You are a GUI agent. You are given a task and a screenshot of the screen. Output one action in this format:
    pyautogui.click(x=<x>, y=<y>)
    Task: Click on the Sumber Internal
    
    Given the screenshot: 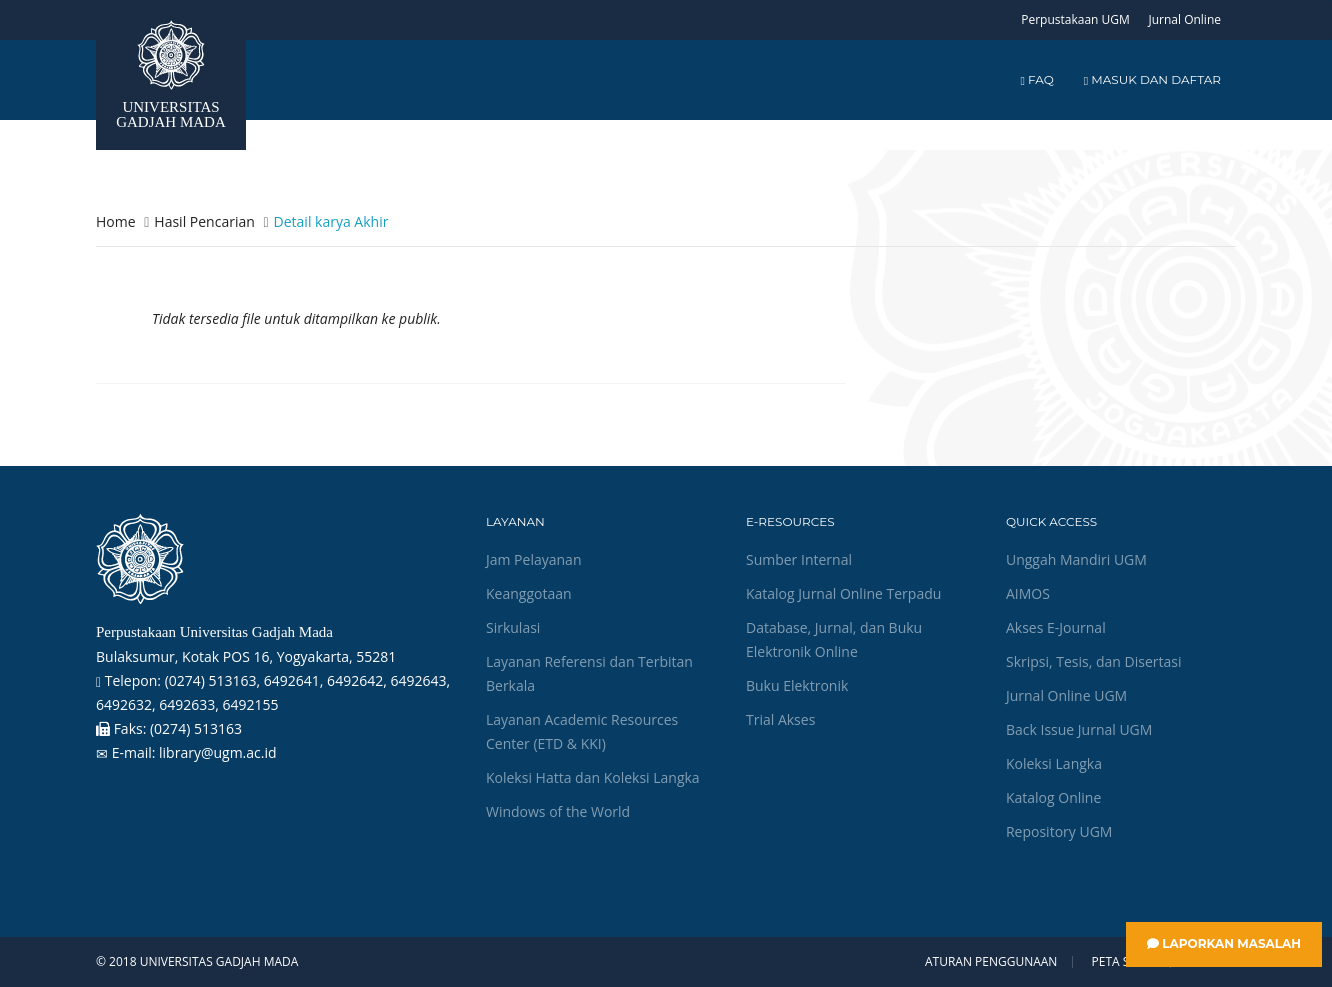 What is the action you would take?
    pyautogui.click(x=799, y=559)
    